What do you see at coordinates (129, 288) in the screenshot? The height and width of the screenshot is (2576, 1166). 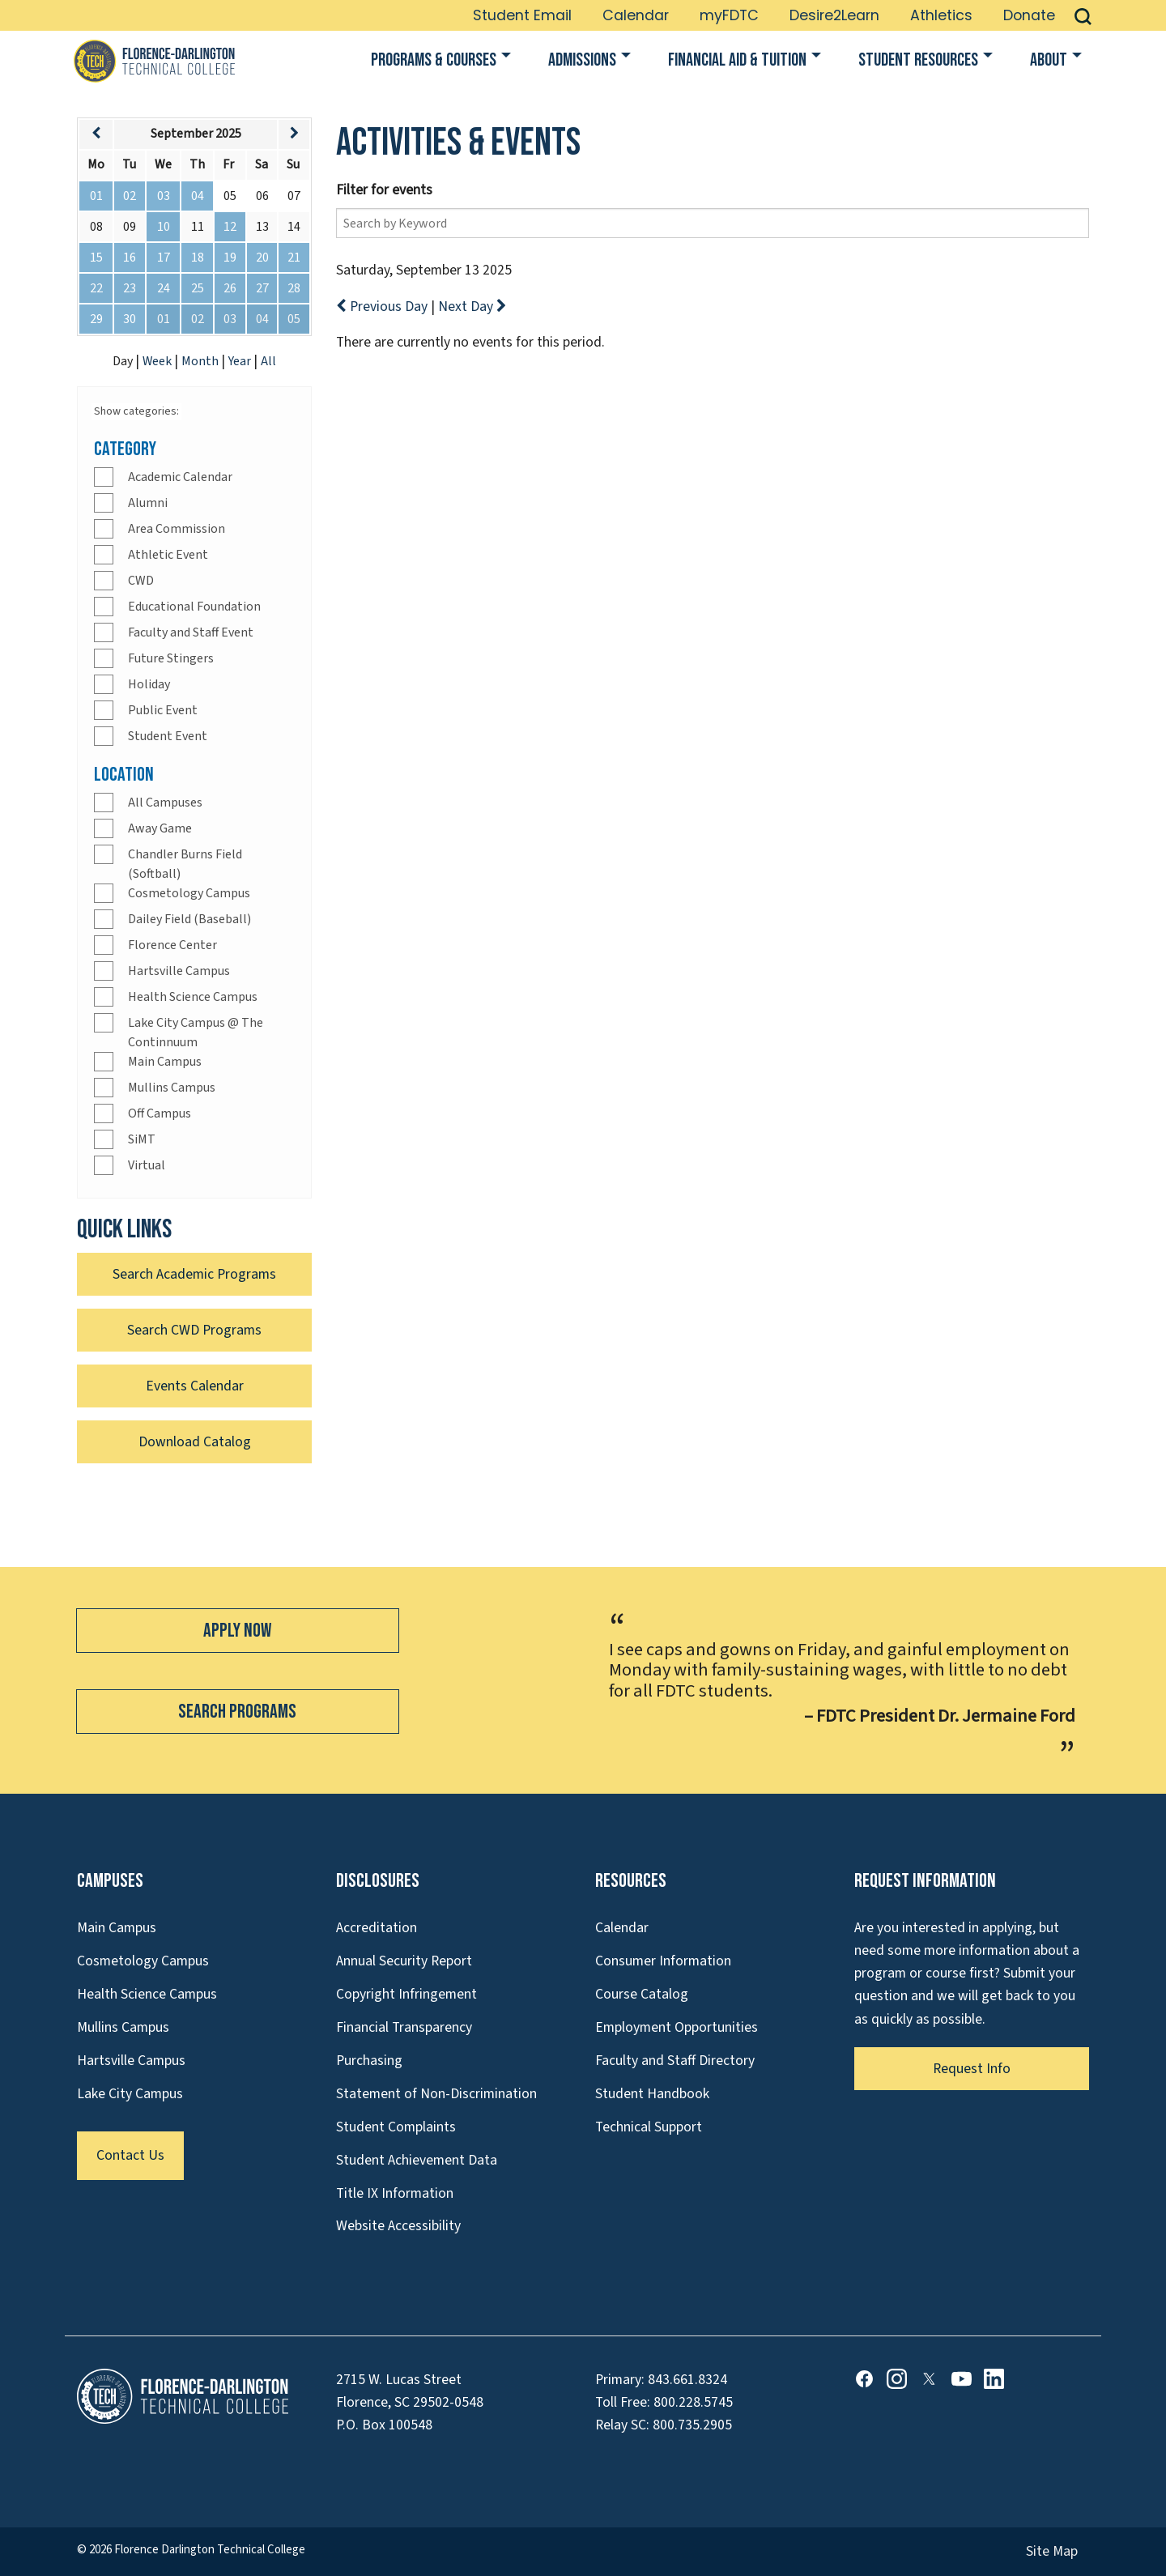 I see `23` at bounding box center [129, 288].